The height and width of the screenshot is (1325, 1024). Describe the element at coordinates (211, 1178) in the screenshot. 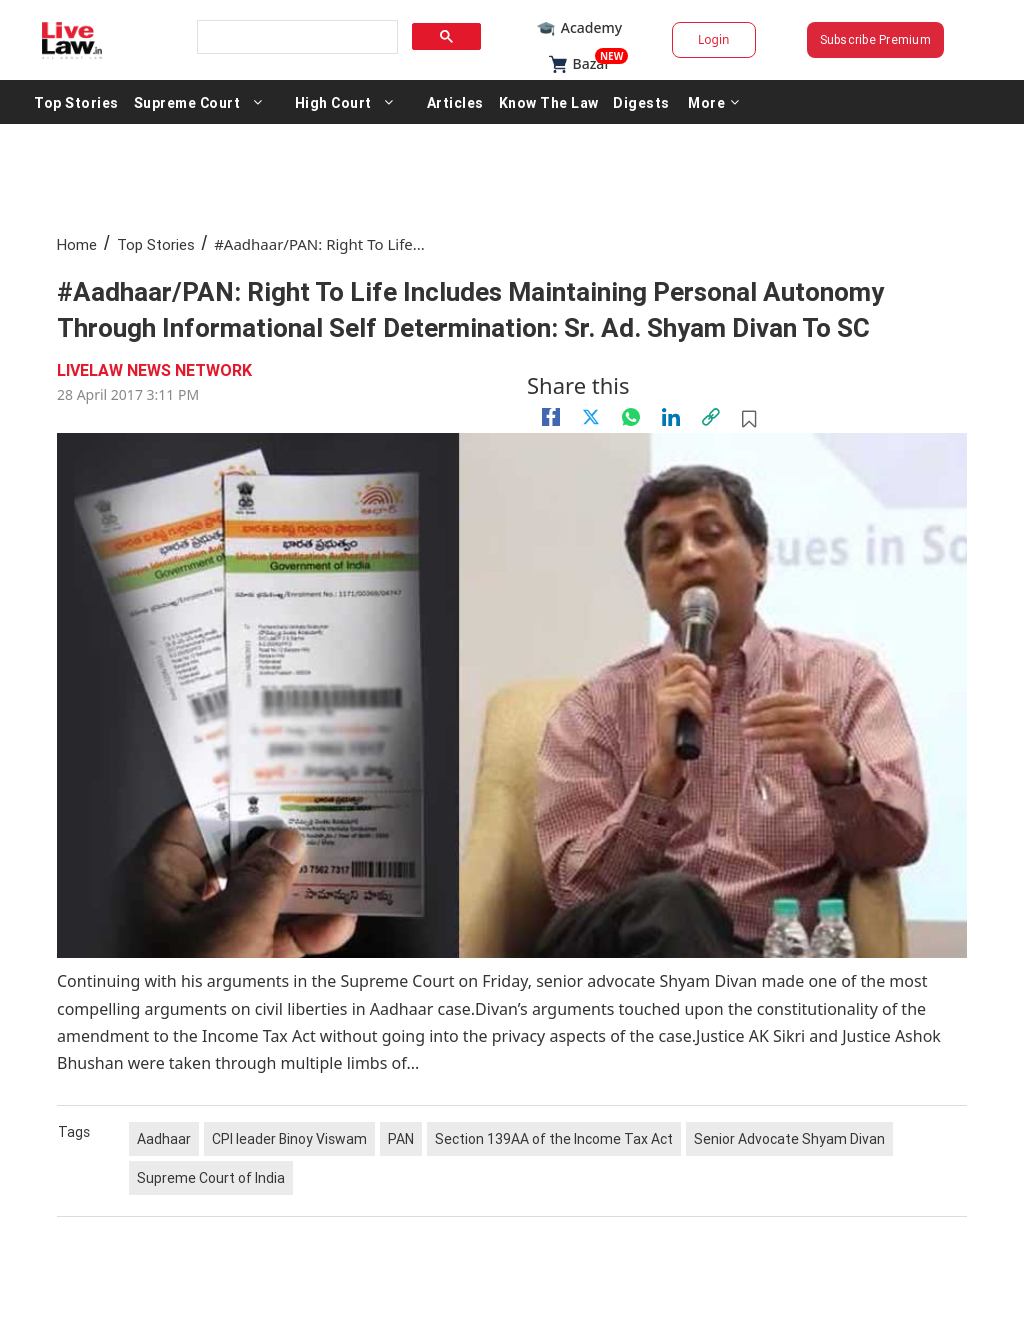

I see `Supreme Court of India` at that location.